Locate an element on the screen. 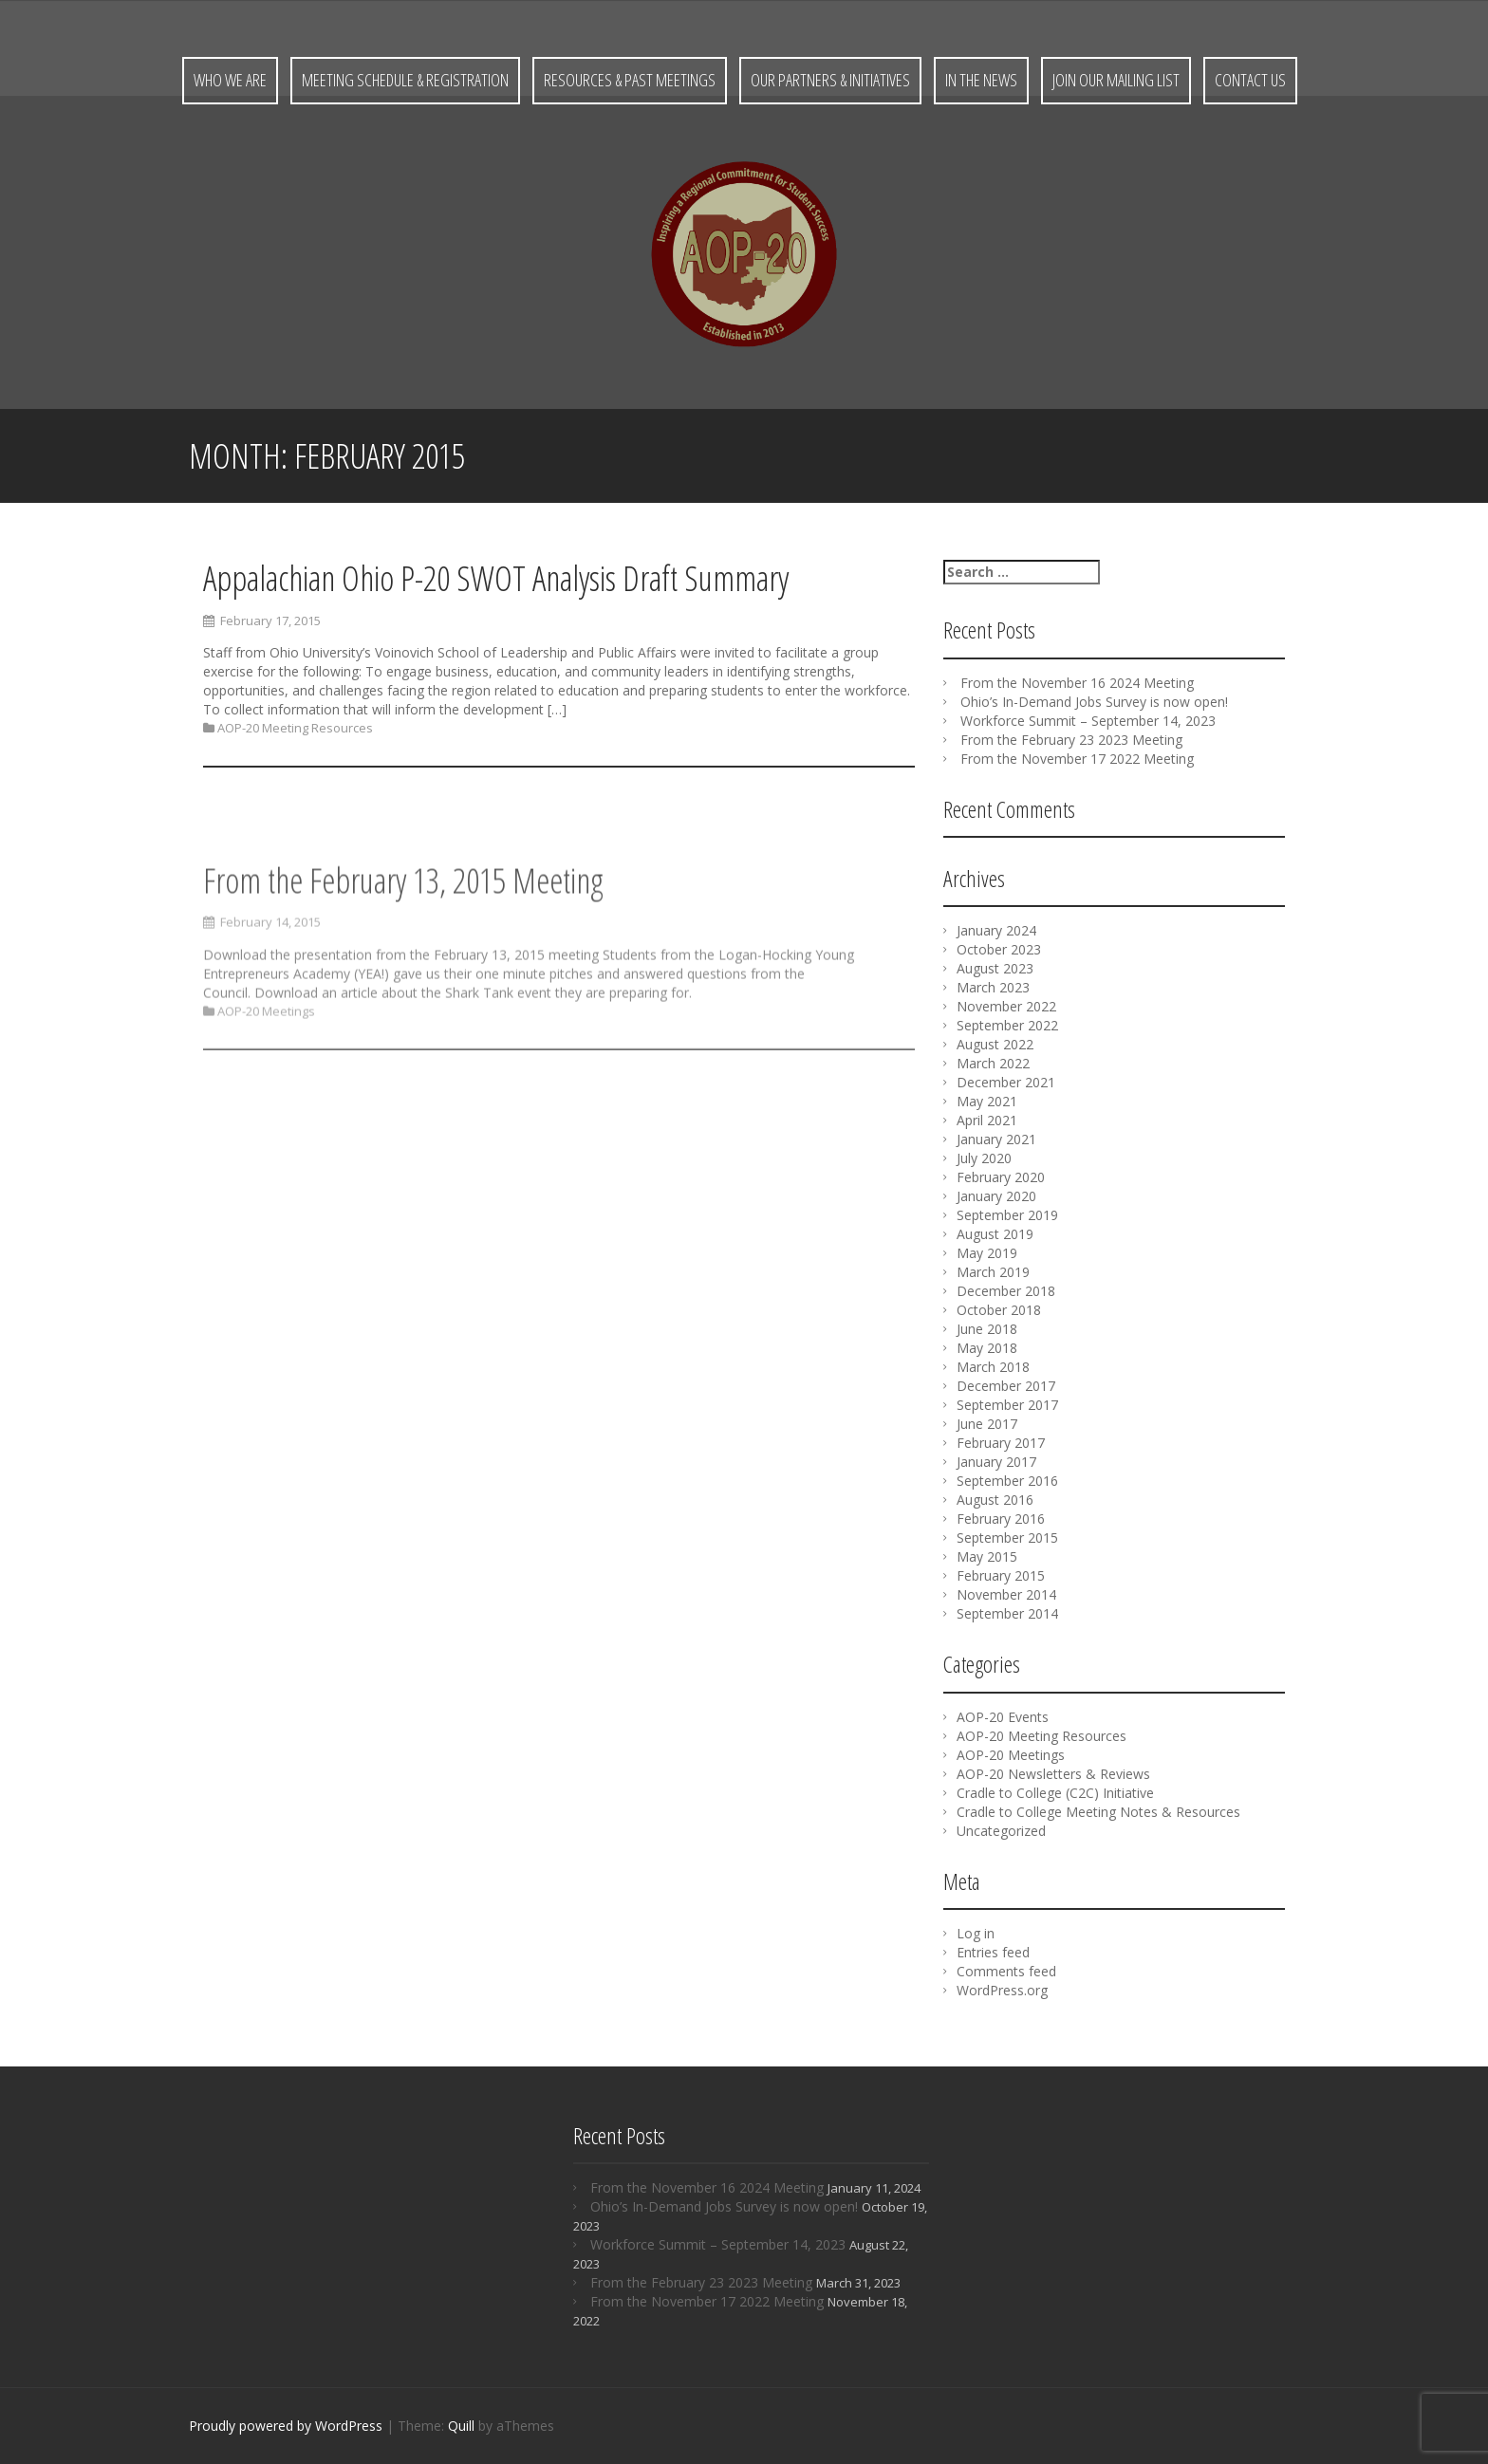  WordPress.org is located at coordinates (1002, 1990).